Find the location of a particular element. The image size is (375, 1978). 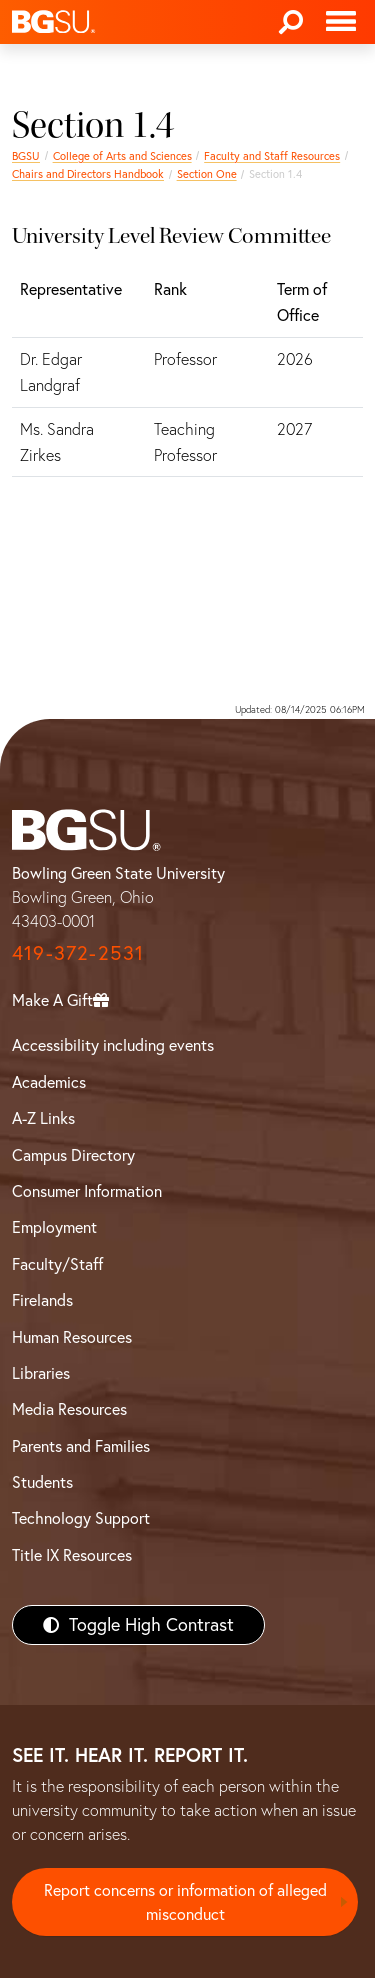

Libraries is located at coordinates (41, 1373).